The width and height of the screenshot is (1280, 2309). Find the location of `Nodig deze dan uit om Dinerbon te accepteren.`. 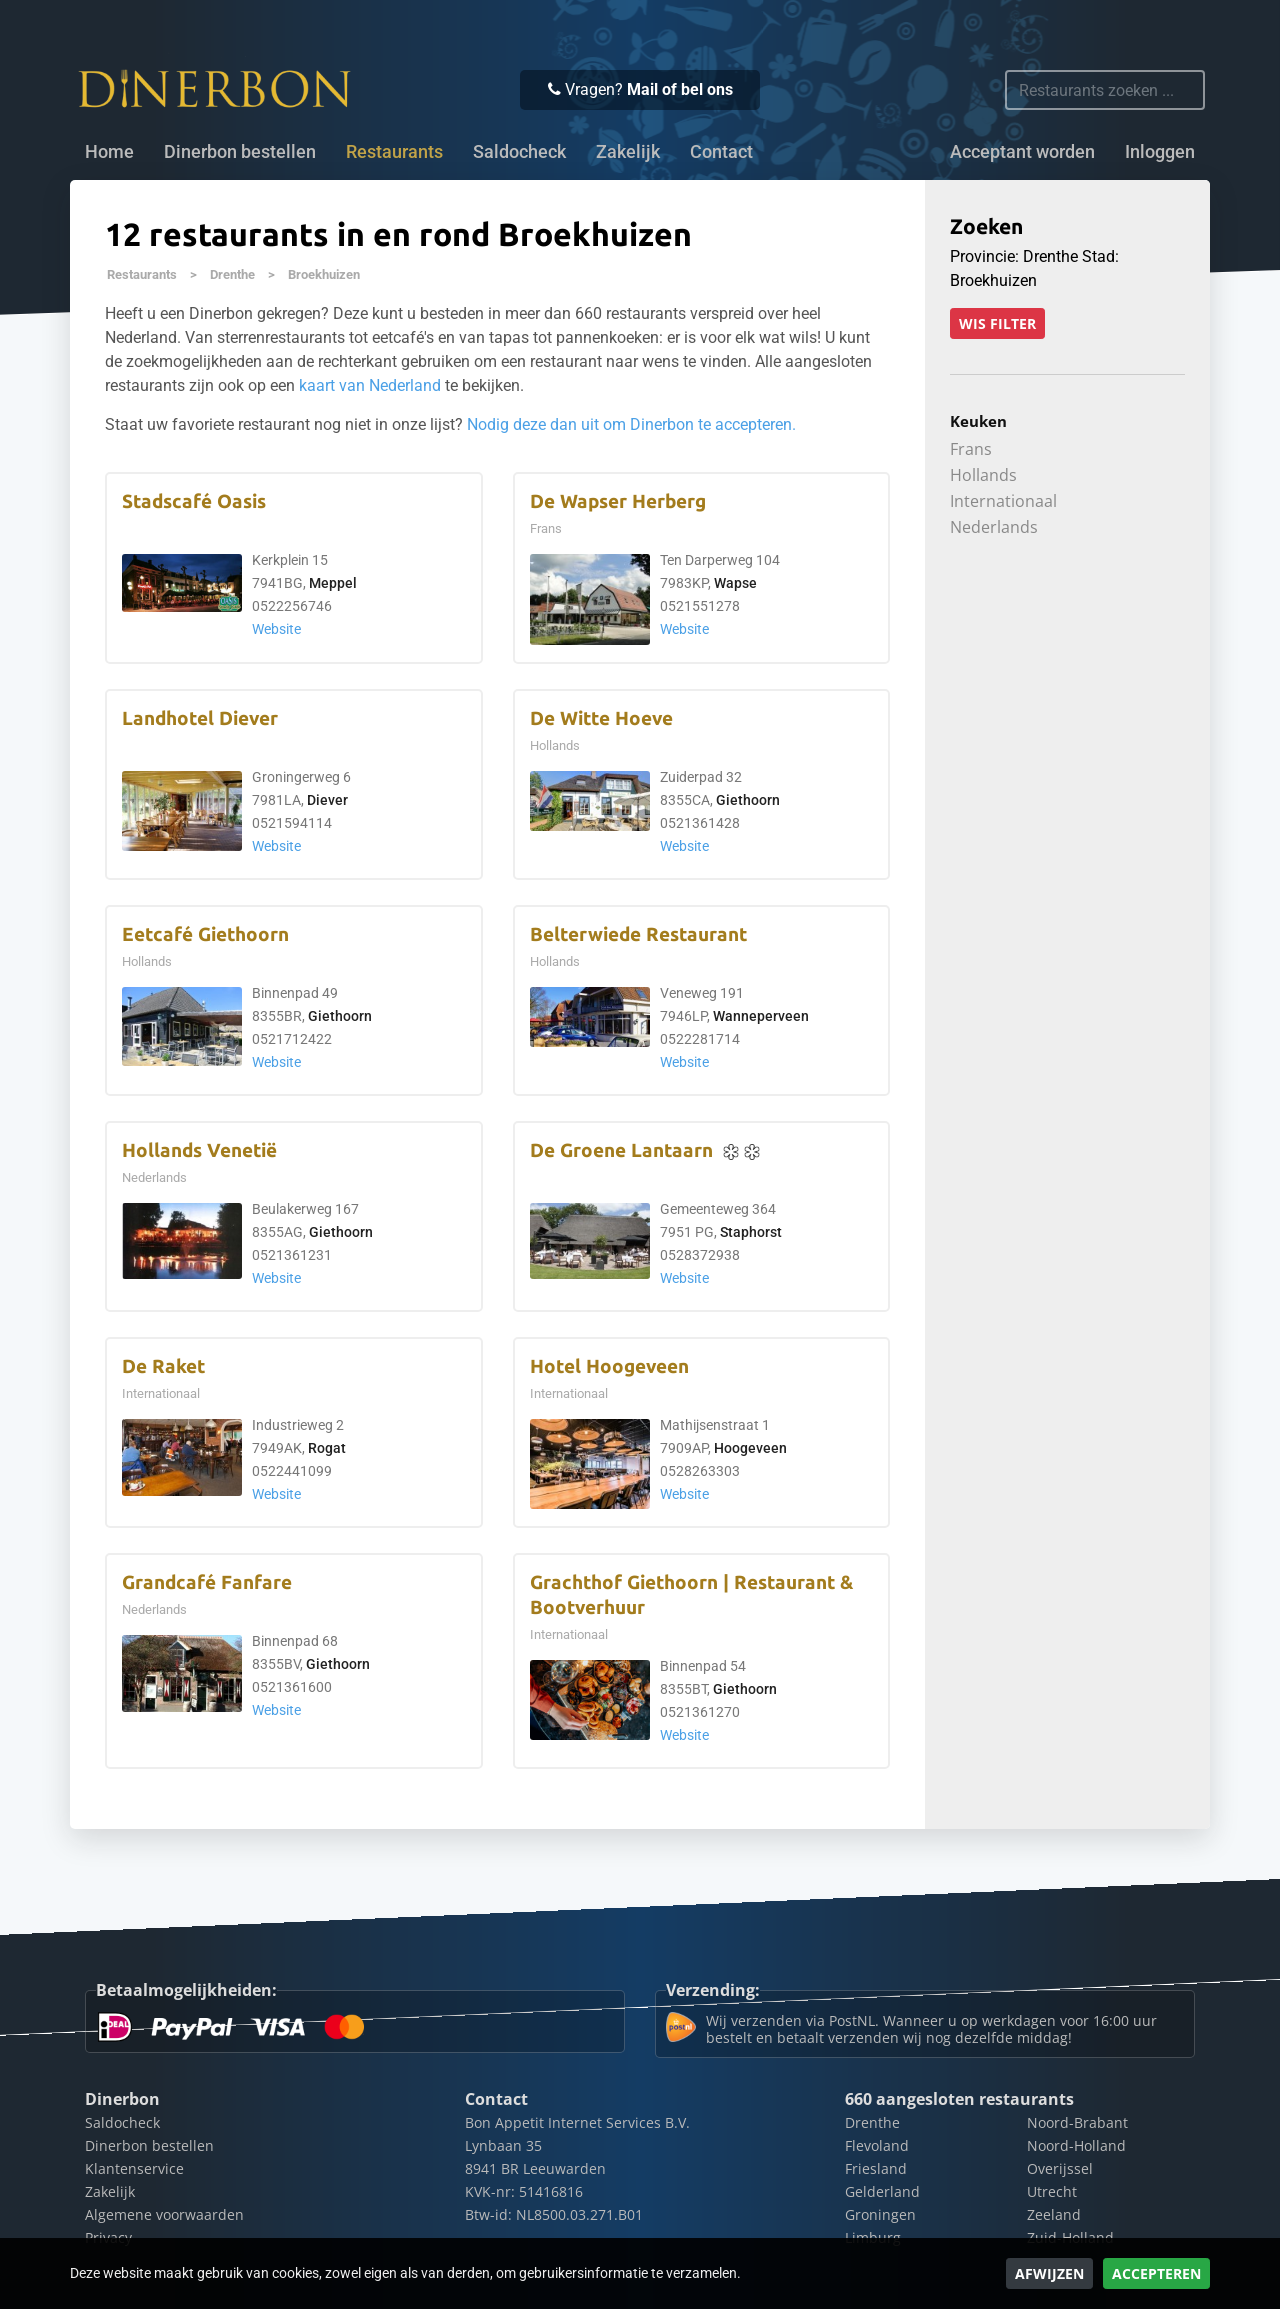

Nodig deze dan uit om Dinerbon te accepteren. is located at coordinates (631, 424).